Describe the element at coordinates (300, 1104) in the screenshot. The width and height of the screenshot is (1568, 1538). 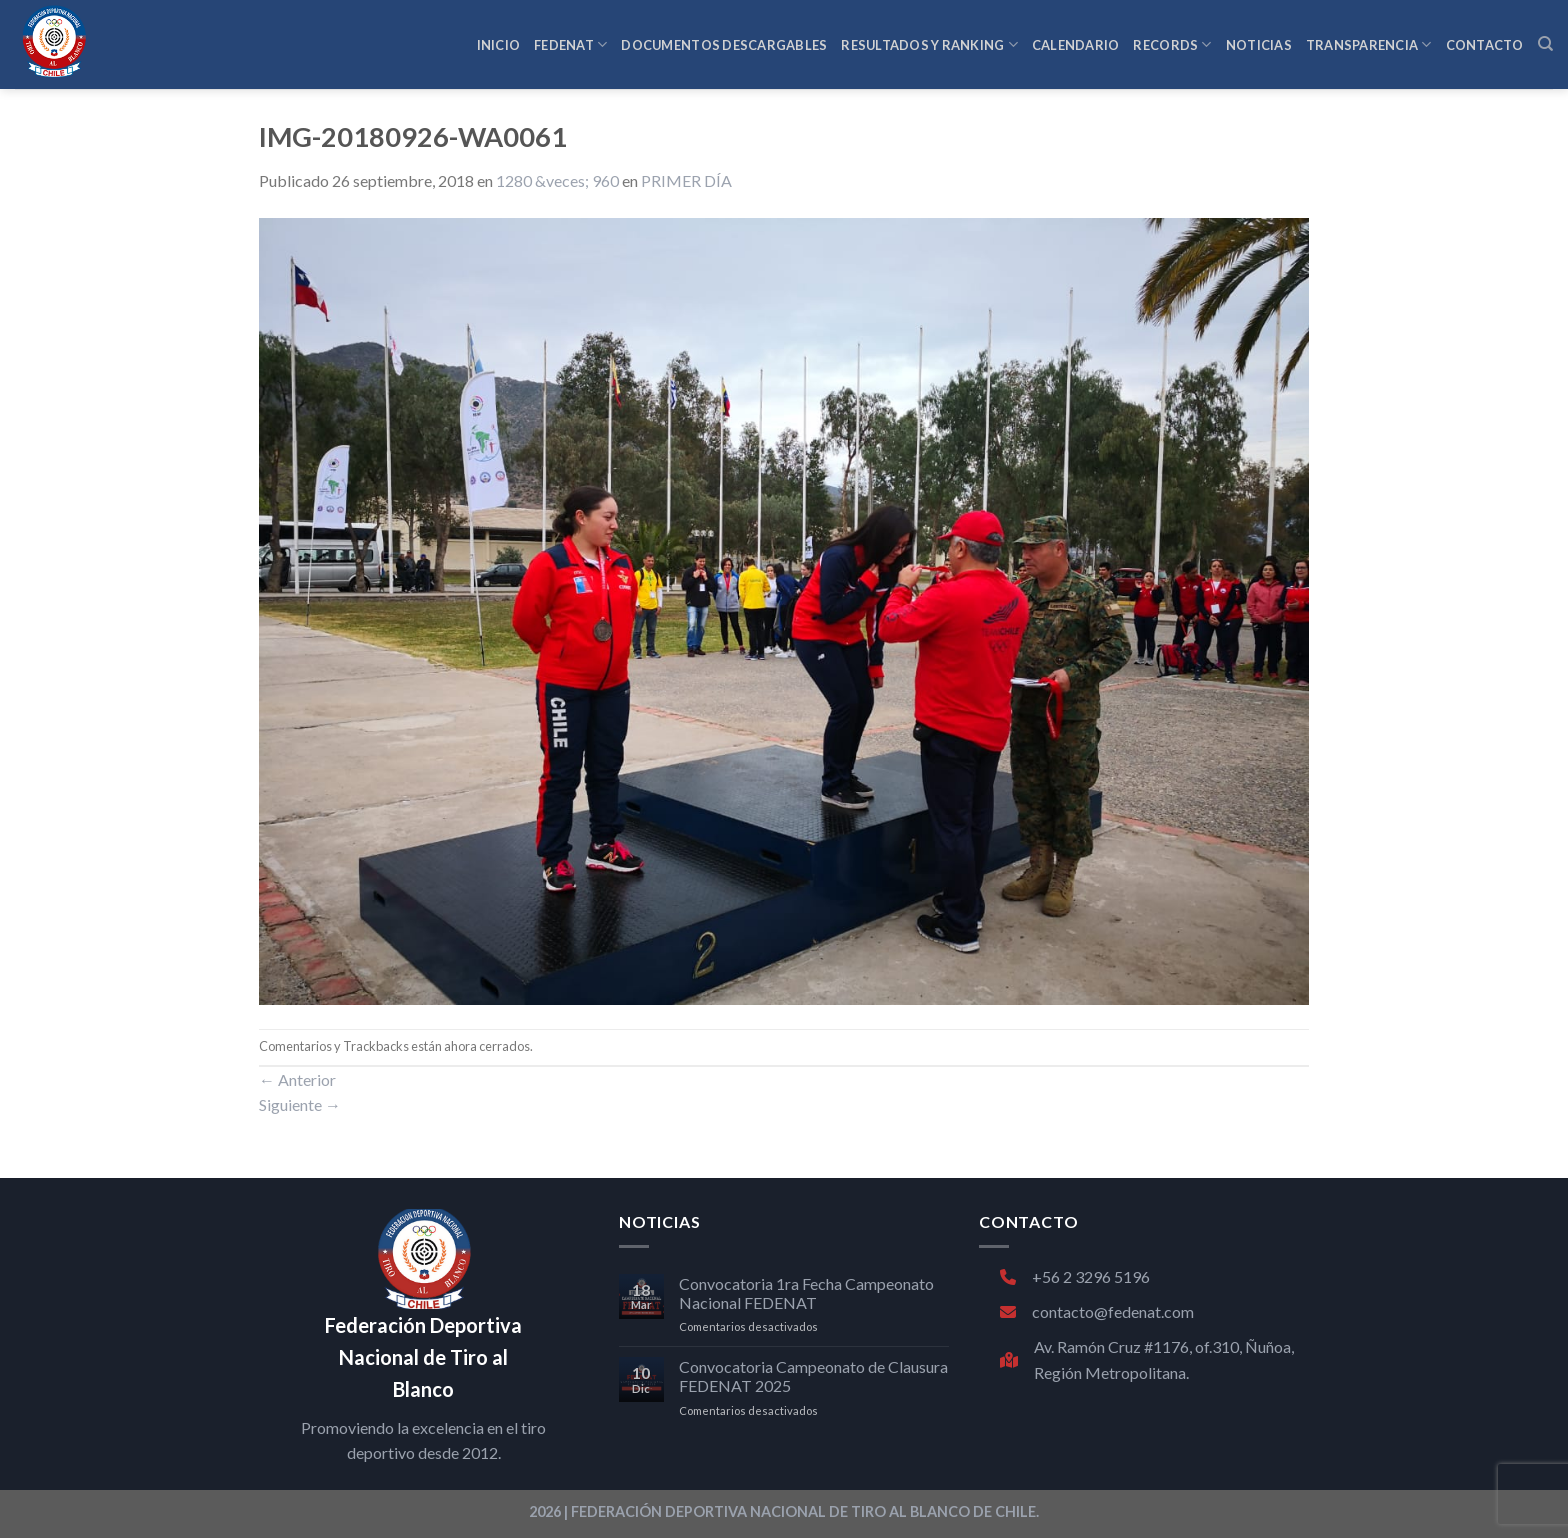
I see `Siguiente` at that location.